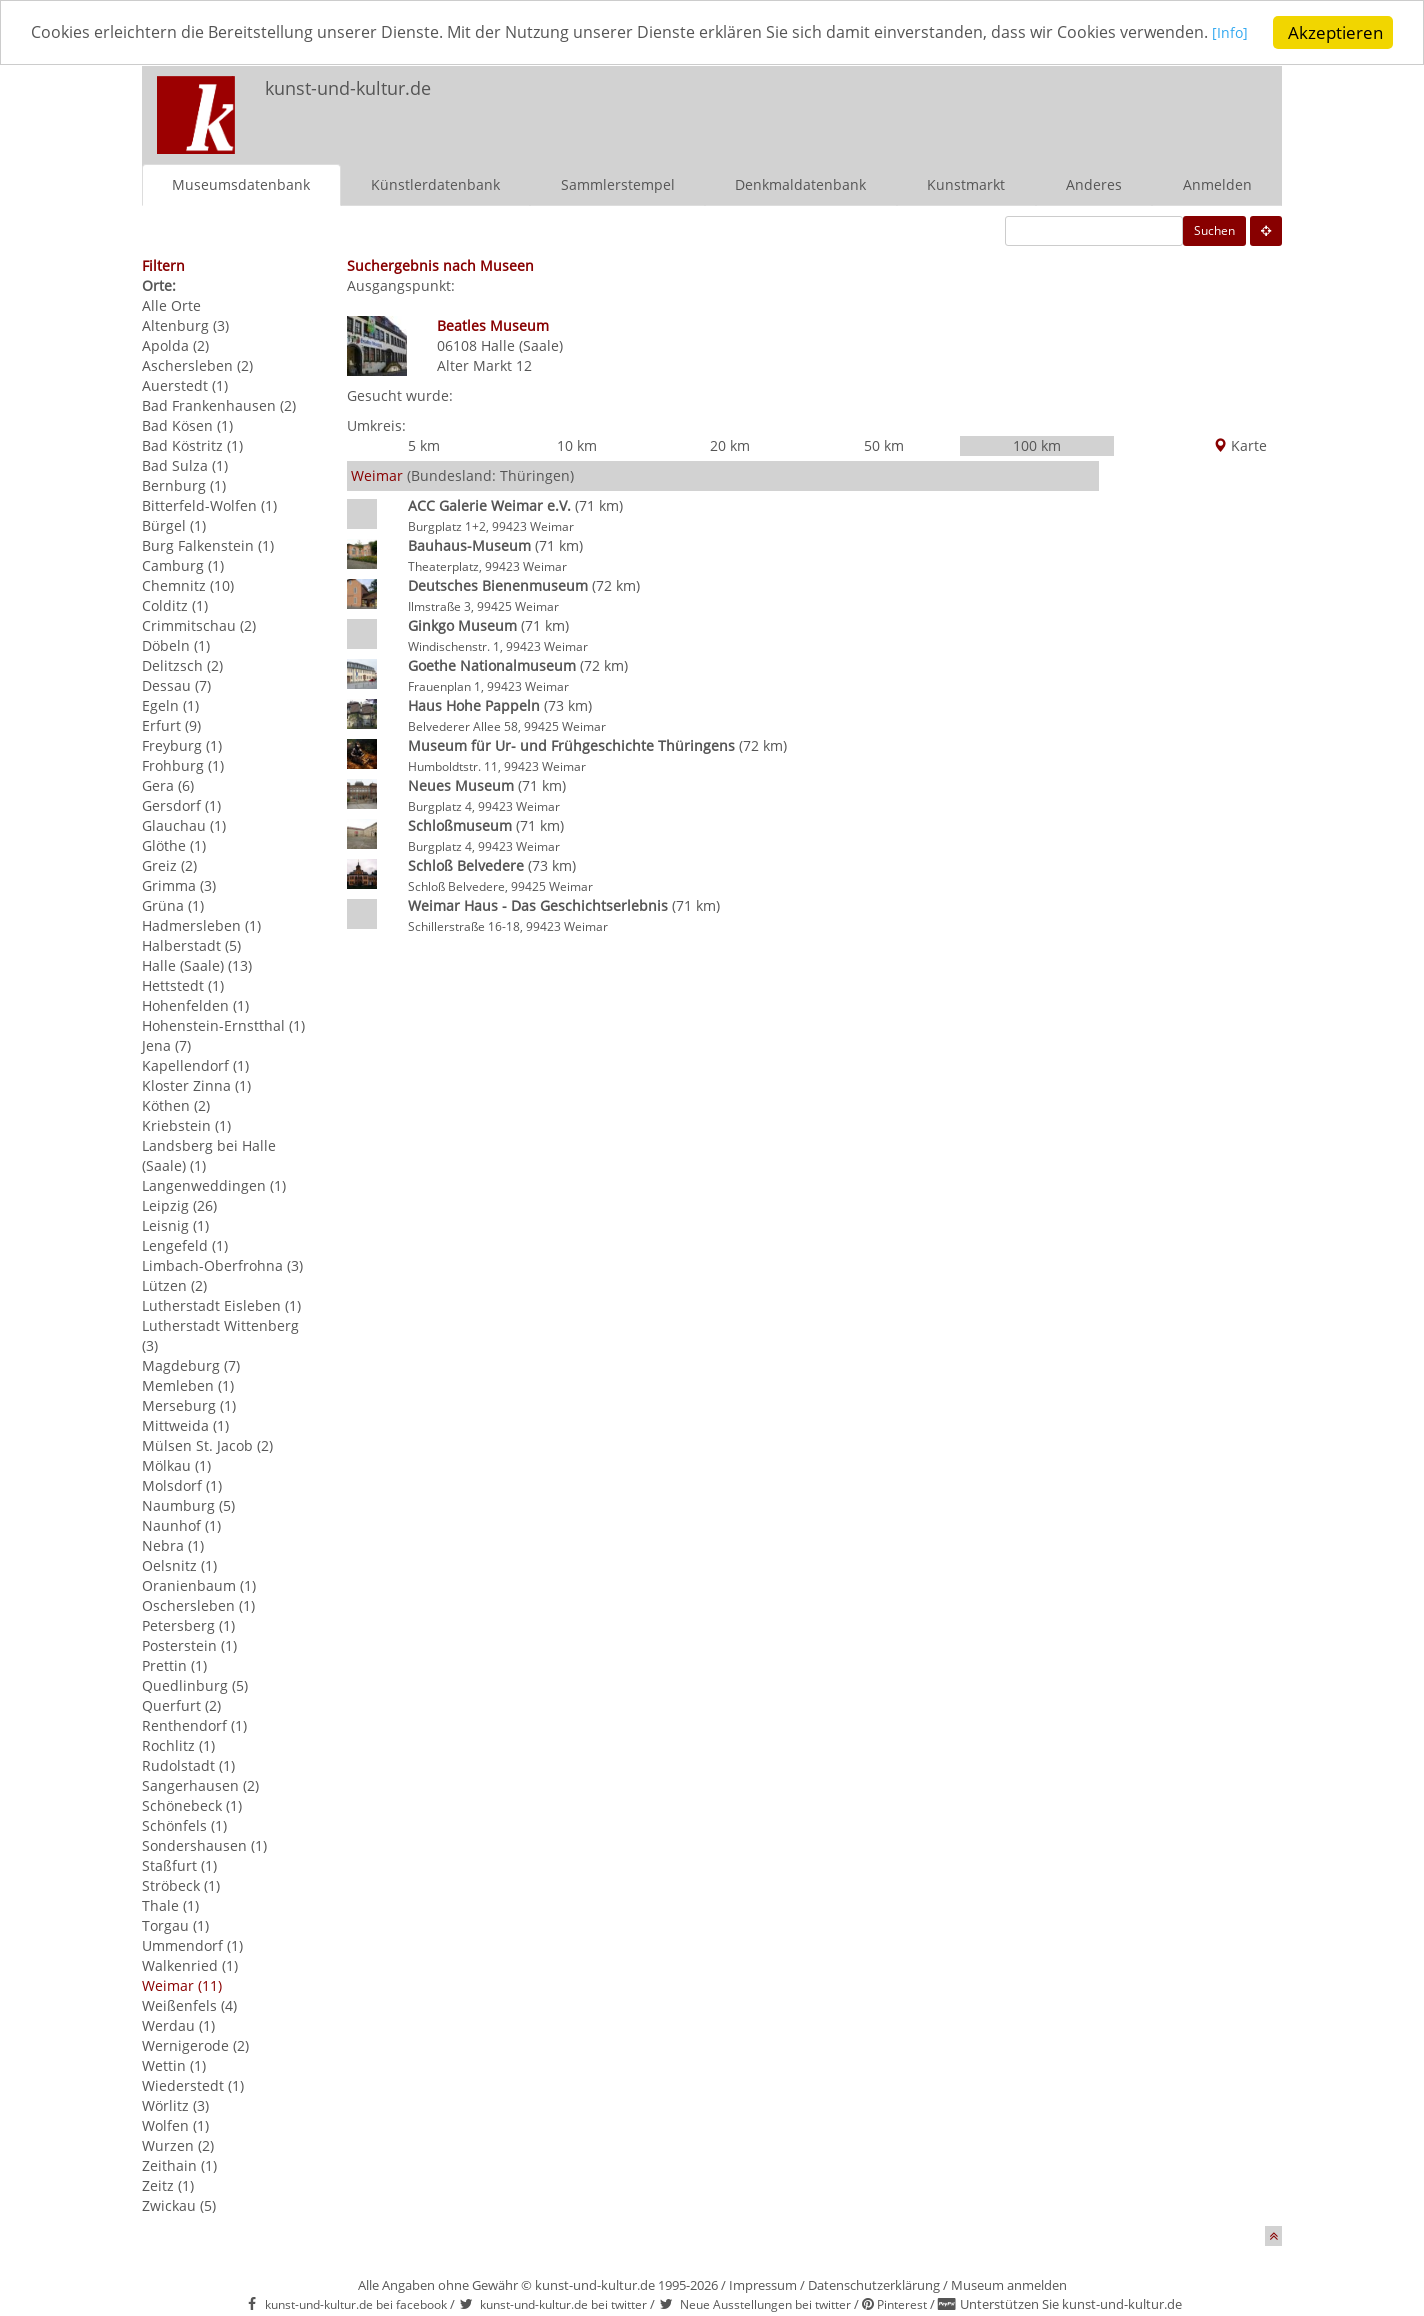 The image size is (1424, 2316). I want to click on Wurzen (2), so click(178, 2145).